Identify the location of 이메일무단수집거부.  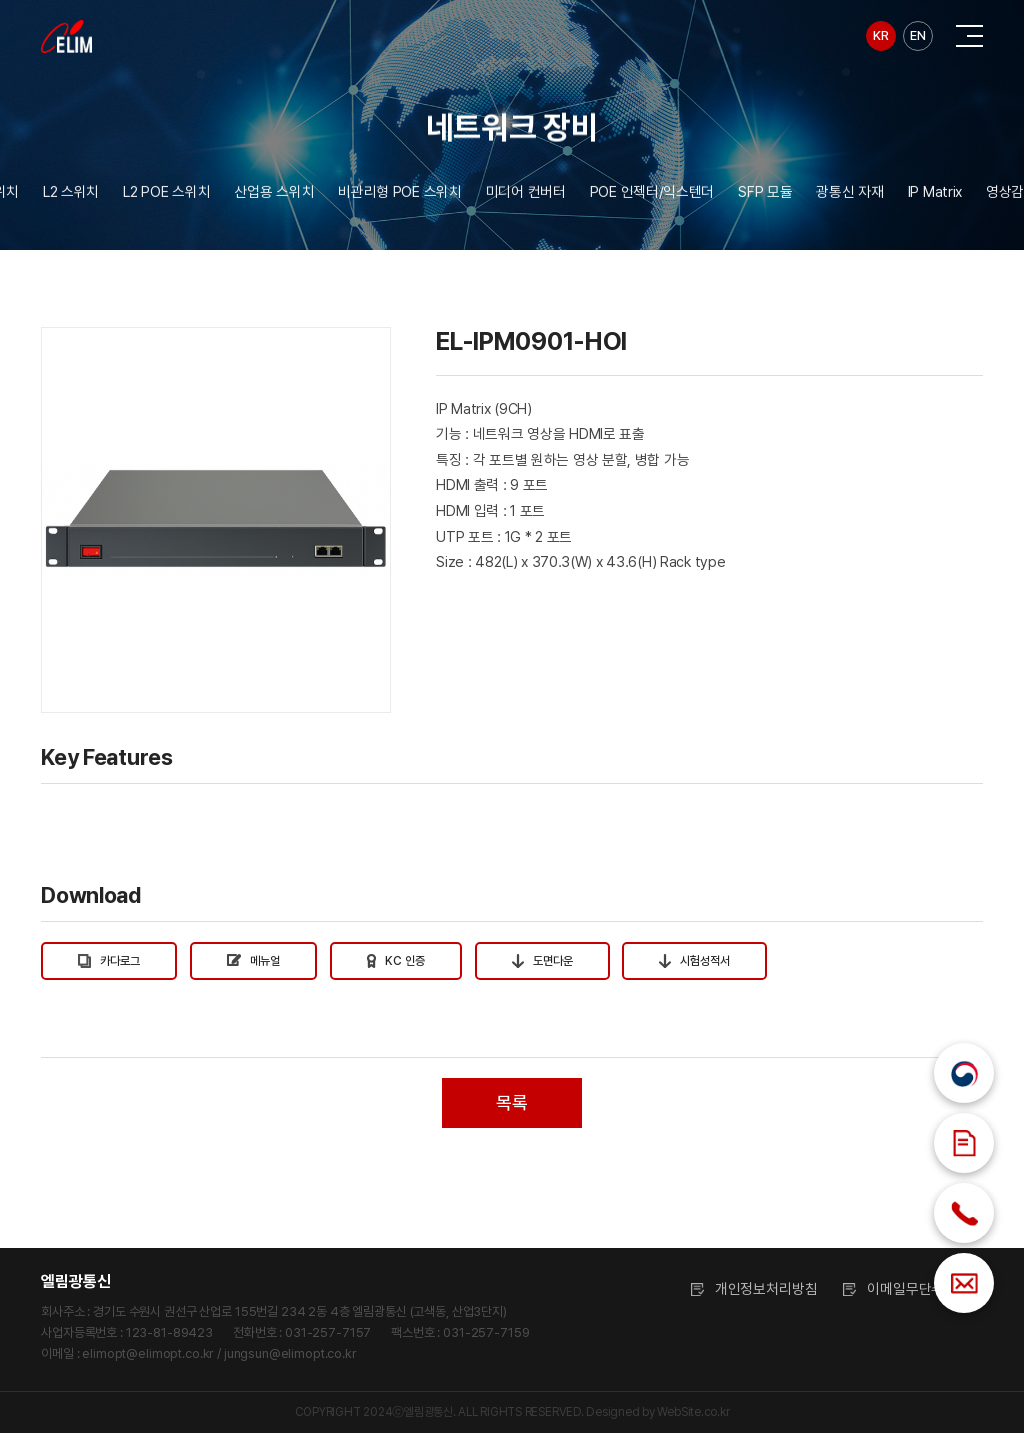
(925, 1288).